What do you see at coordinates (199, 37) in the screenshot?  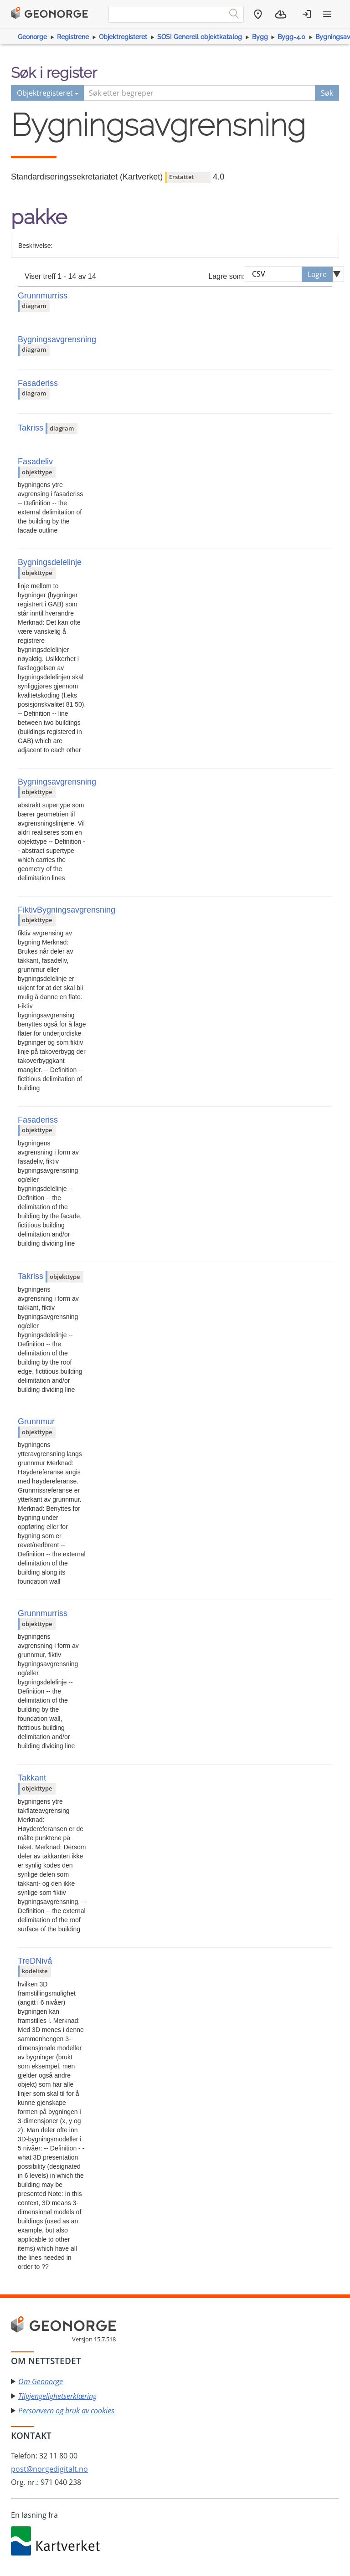 I see `SOSI Generell objektkatalog` at bounding box center [199, 37].